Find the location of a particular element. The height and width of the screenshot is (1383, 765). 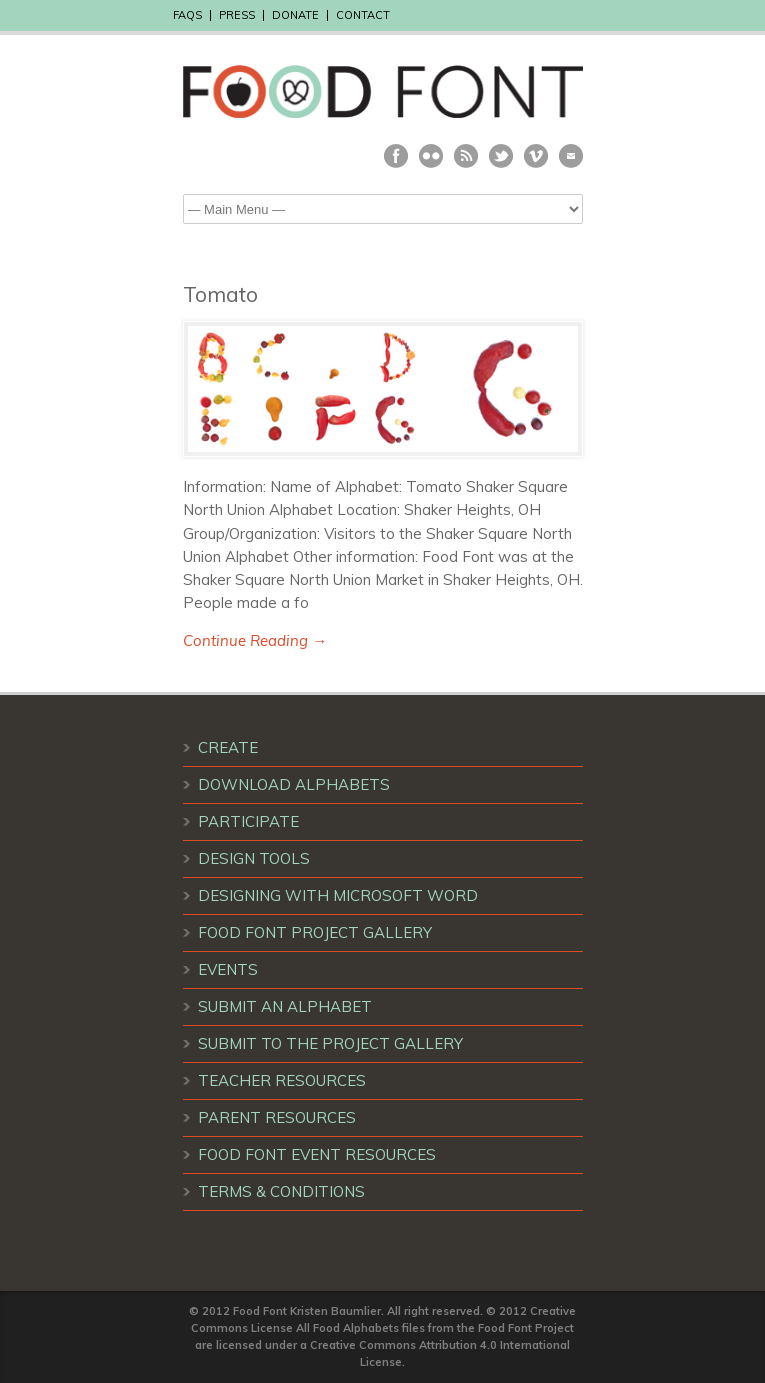

EVENTS is located at coordinates (228, 969).